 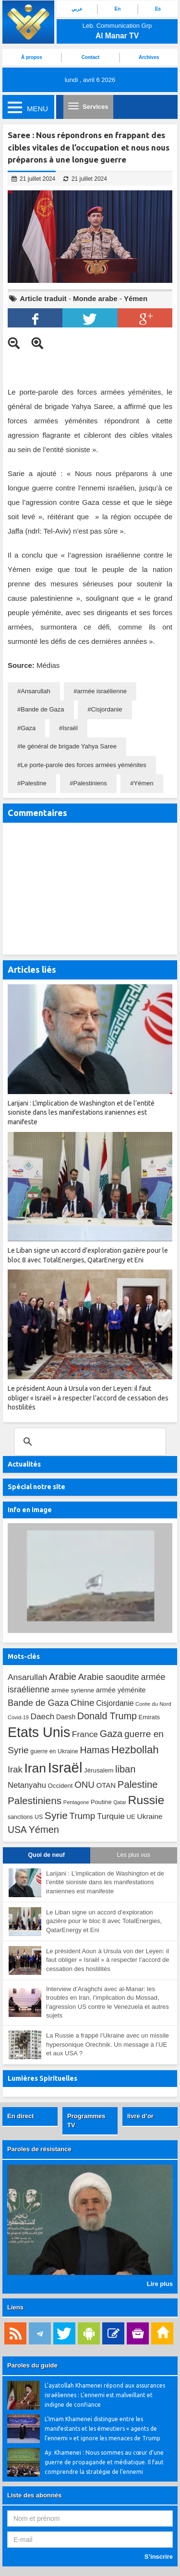 I want to click on Jérusalem, so click(x=98, y=1770).